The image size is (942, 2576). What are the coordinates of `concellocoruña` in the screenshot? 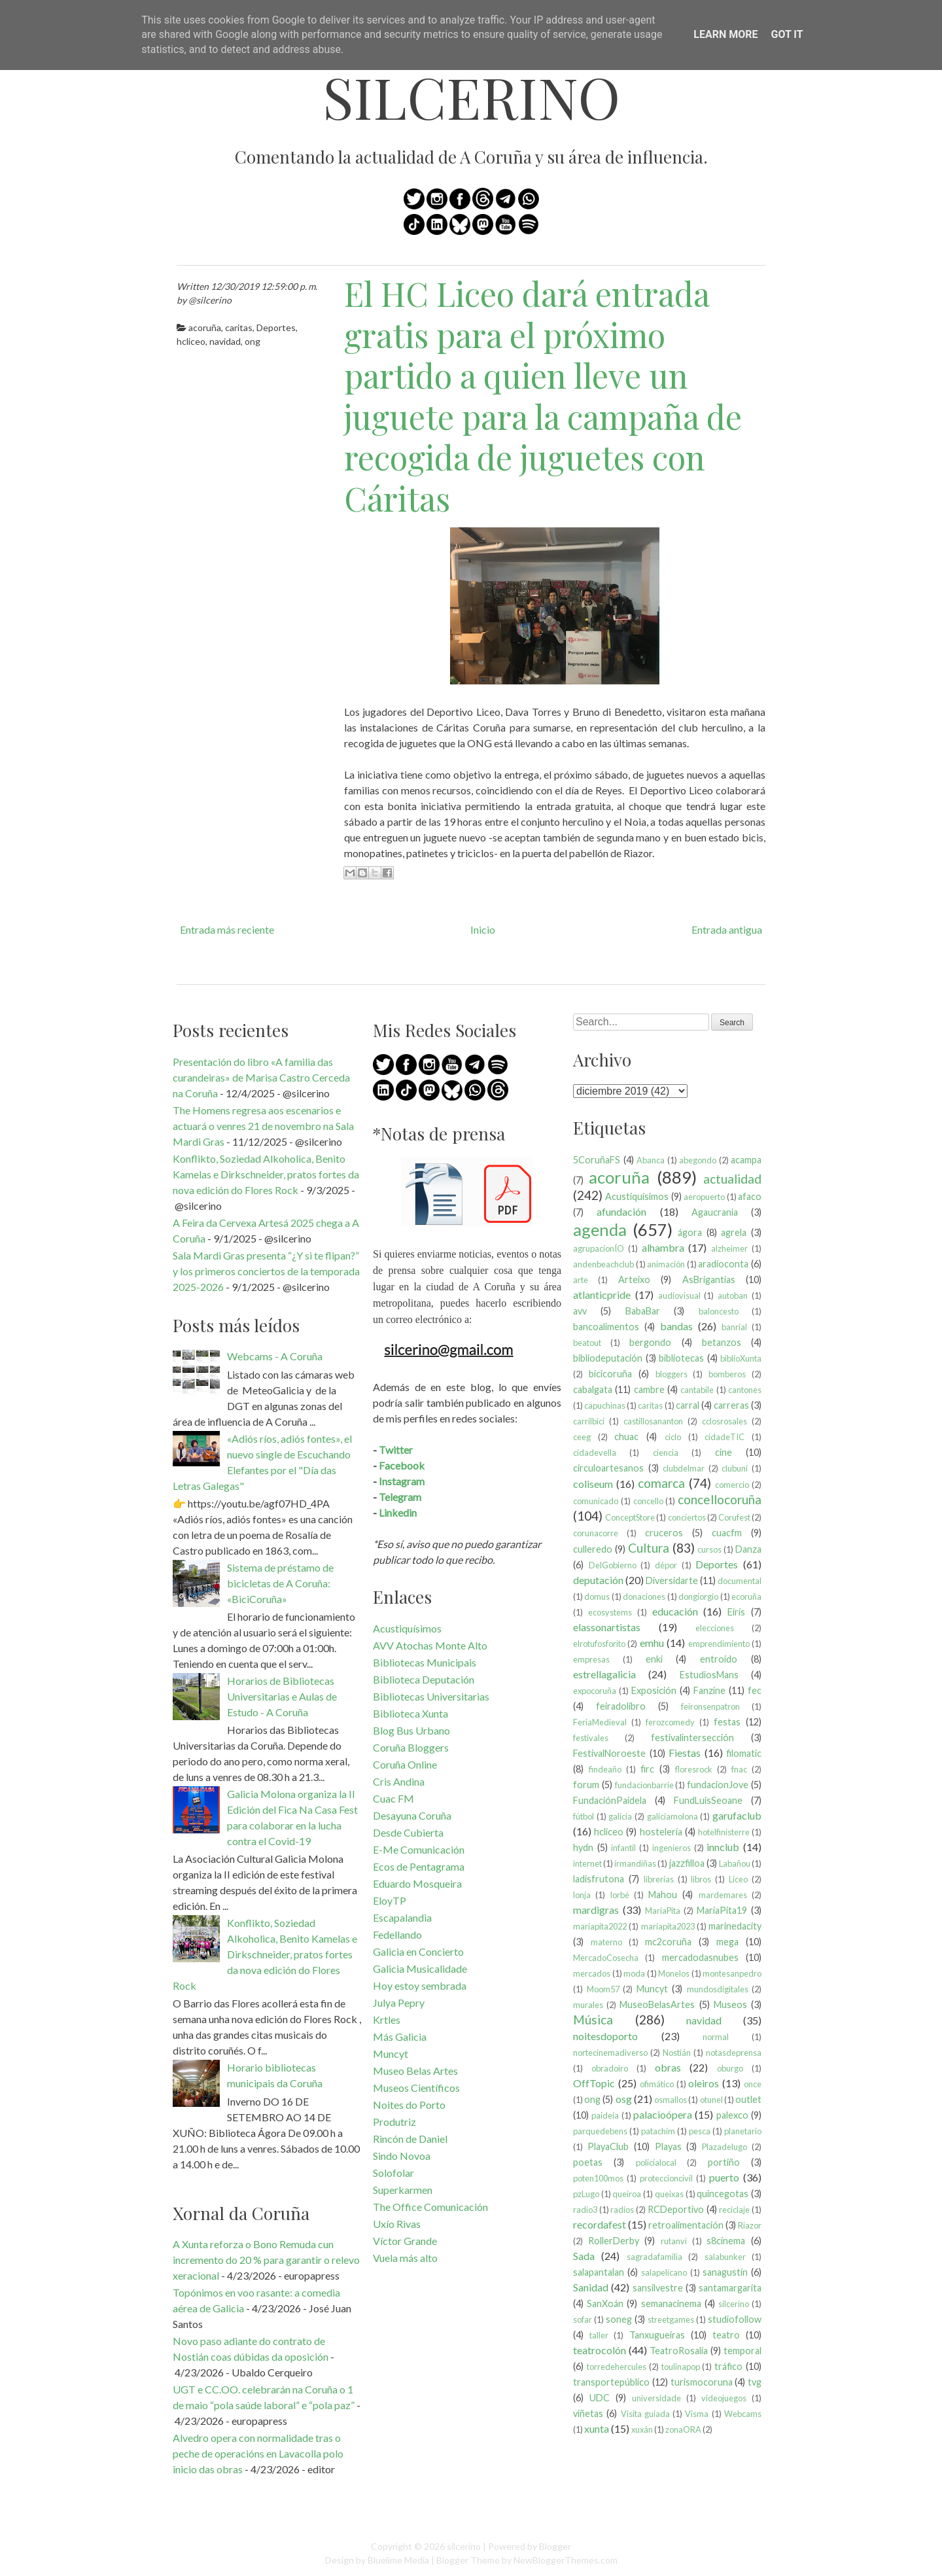 It's located at (719, 1499).